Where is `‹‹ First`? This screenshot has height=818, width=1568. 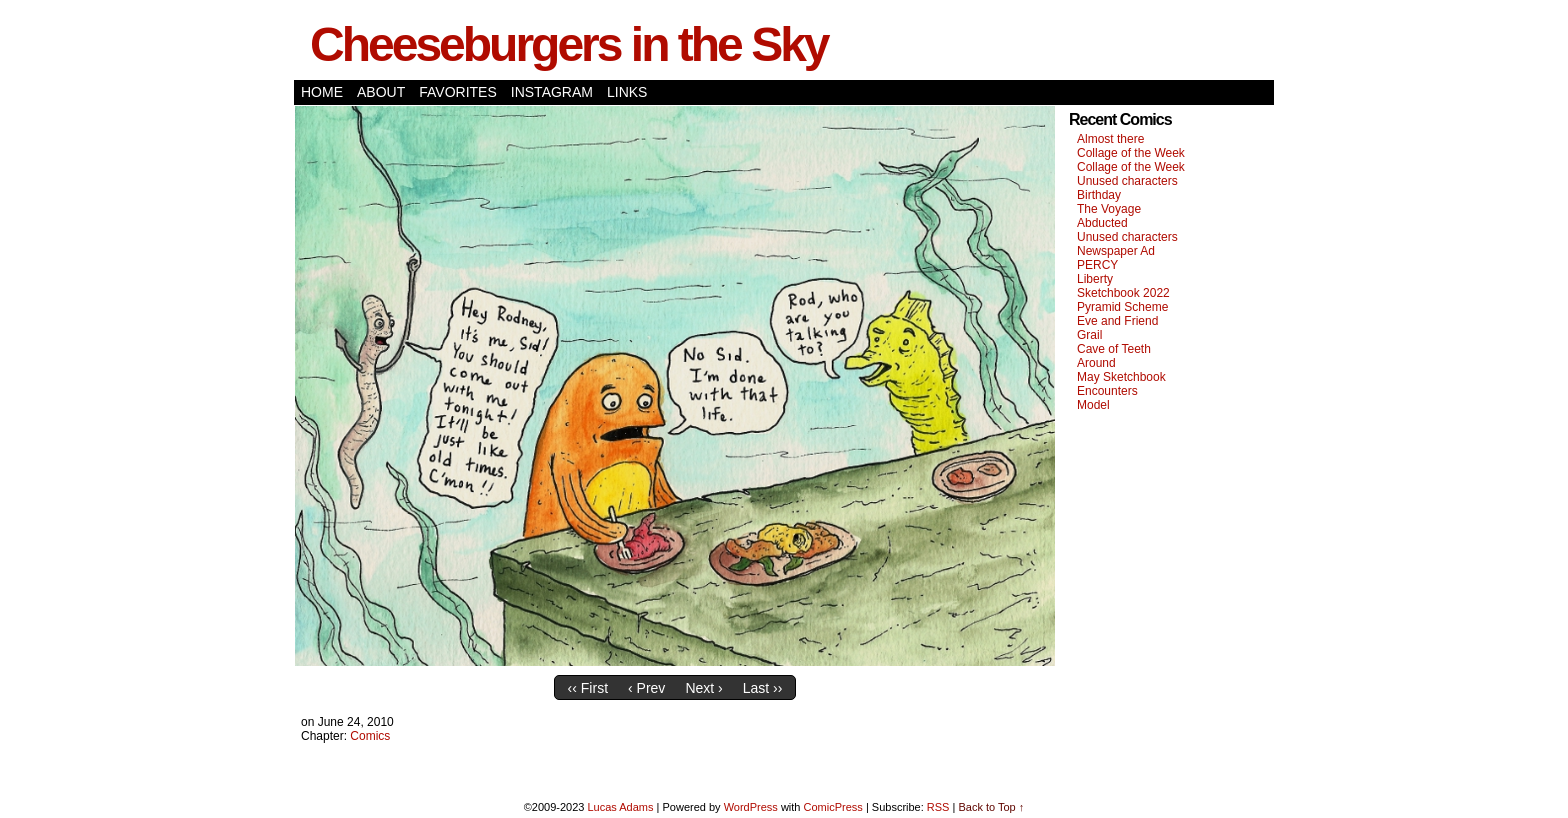 ‹‹ First is located at coordinates (588, 688).